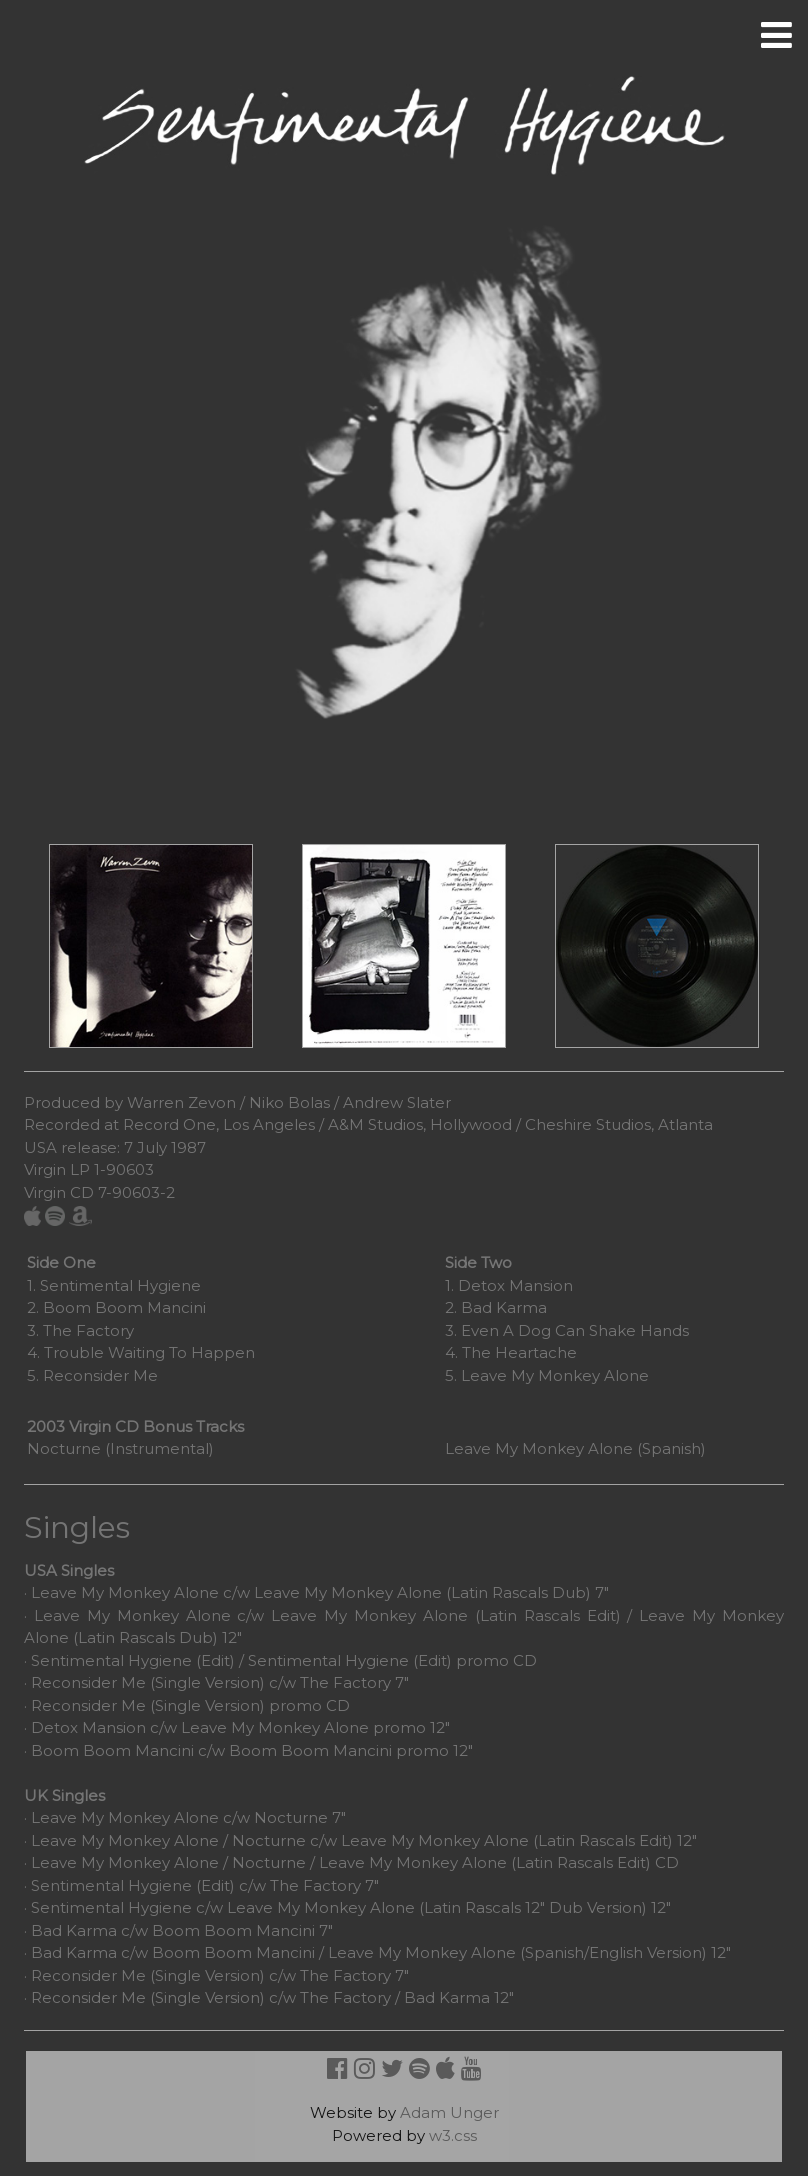  I want to click on 2. Boom Boom Mancini, so click(116, 1307).